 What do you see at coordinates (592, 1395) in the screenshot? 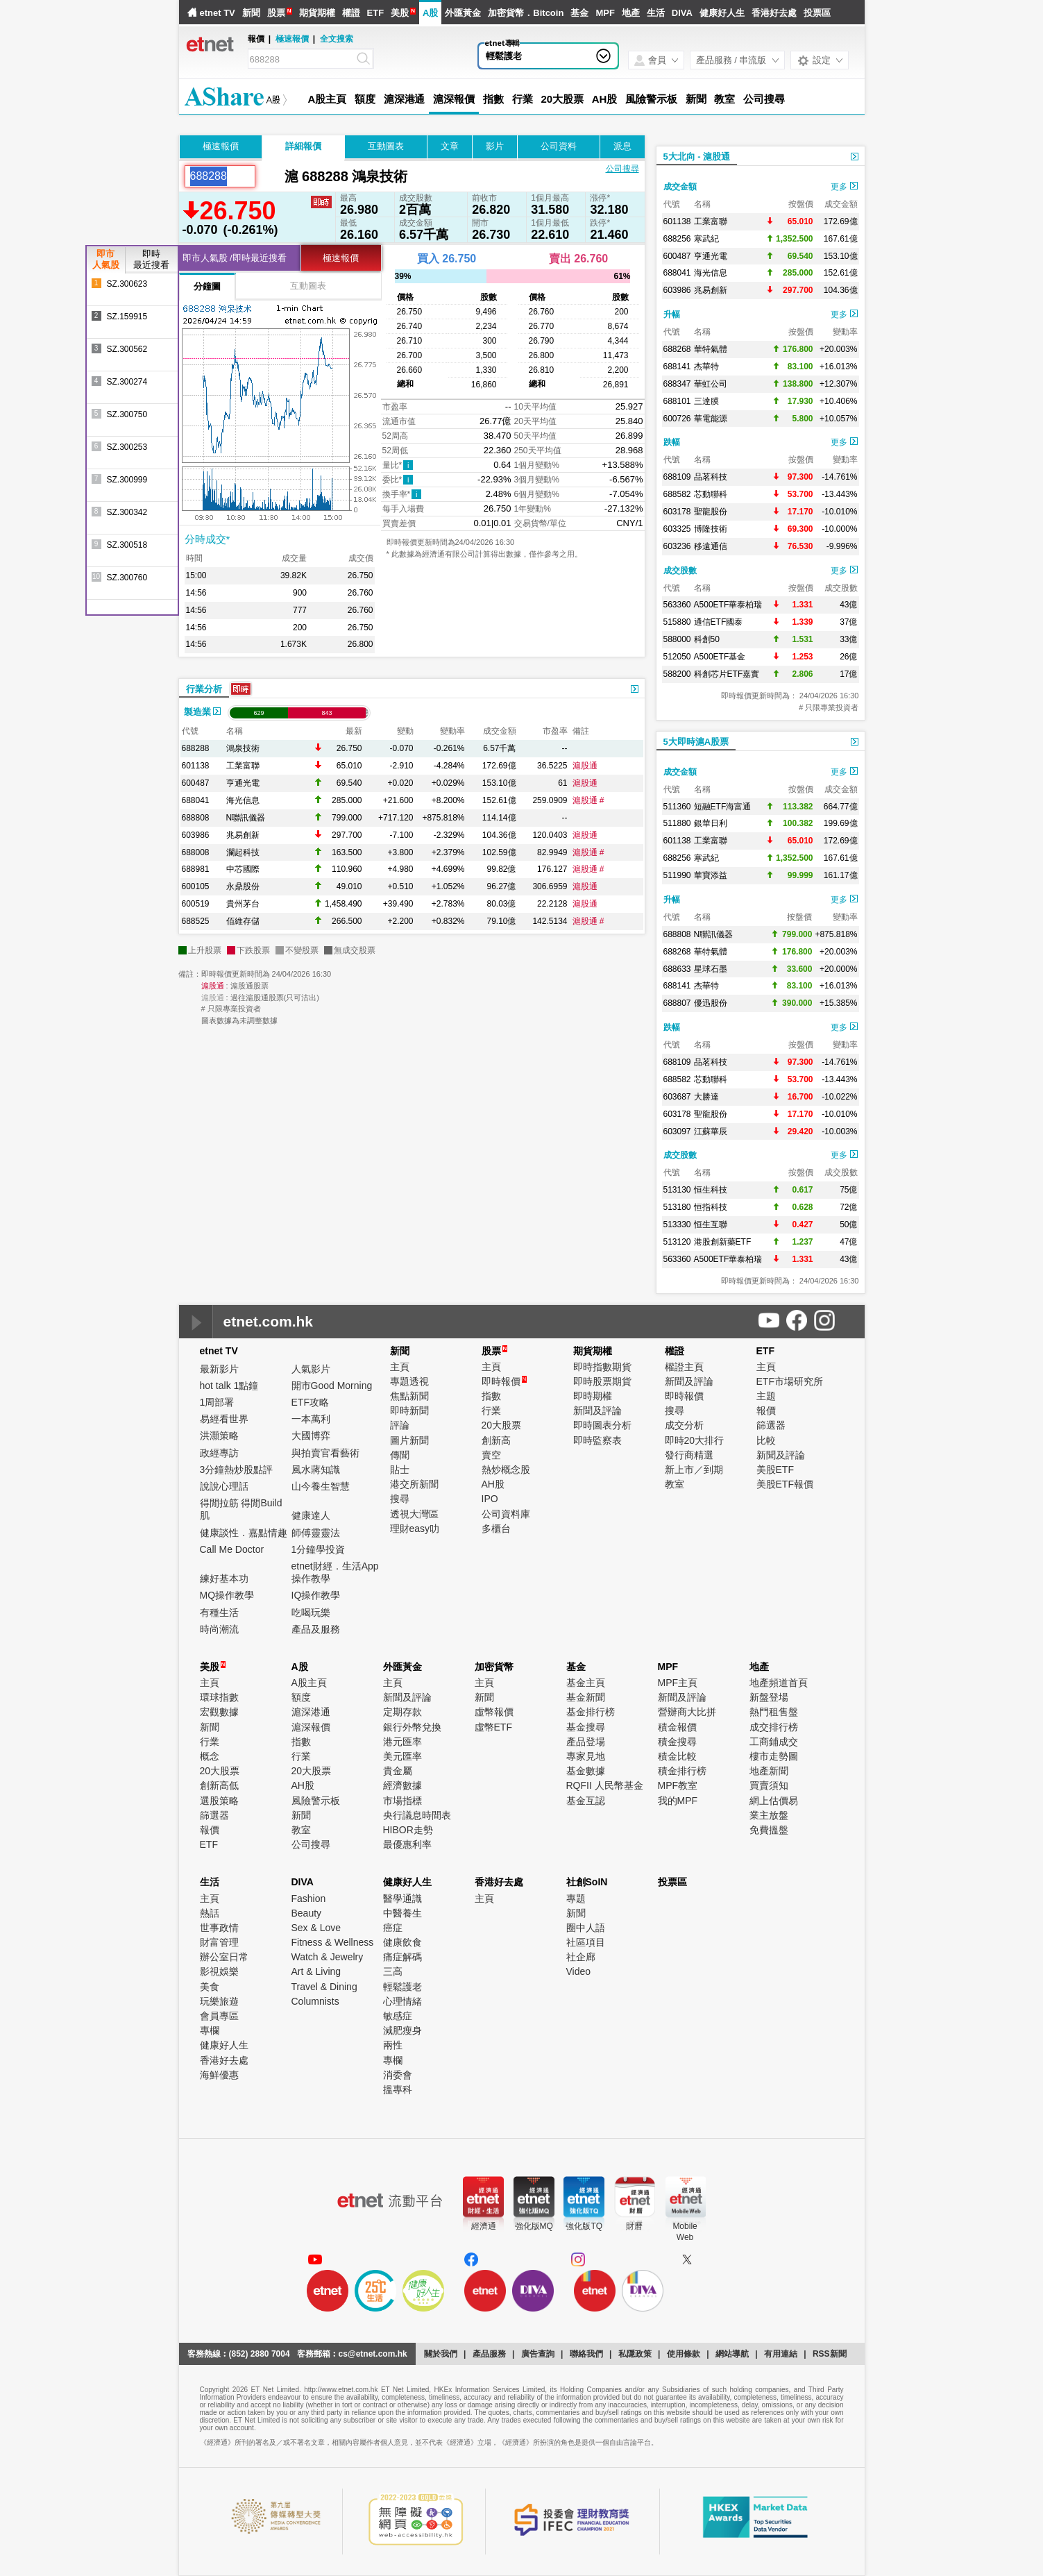
I see `即時期權` at bounding box center [592, 1395].